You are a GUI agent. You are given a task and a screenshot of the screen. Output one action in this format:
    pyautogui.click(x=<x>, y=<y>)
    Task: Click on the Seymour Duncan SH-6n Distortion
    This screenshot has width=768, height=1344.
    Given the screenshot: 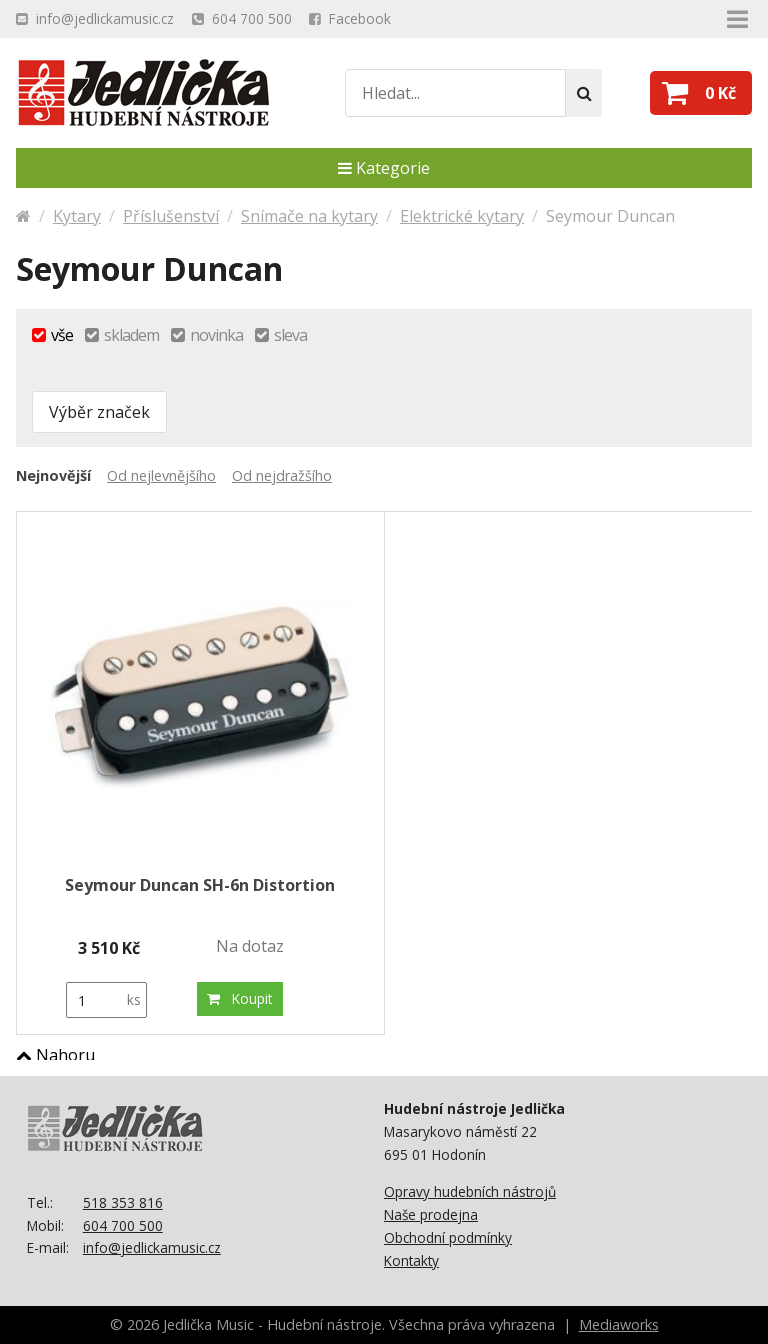 What is the action you would take?
    pyautogui.click(x=200, y=885)
    